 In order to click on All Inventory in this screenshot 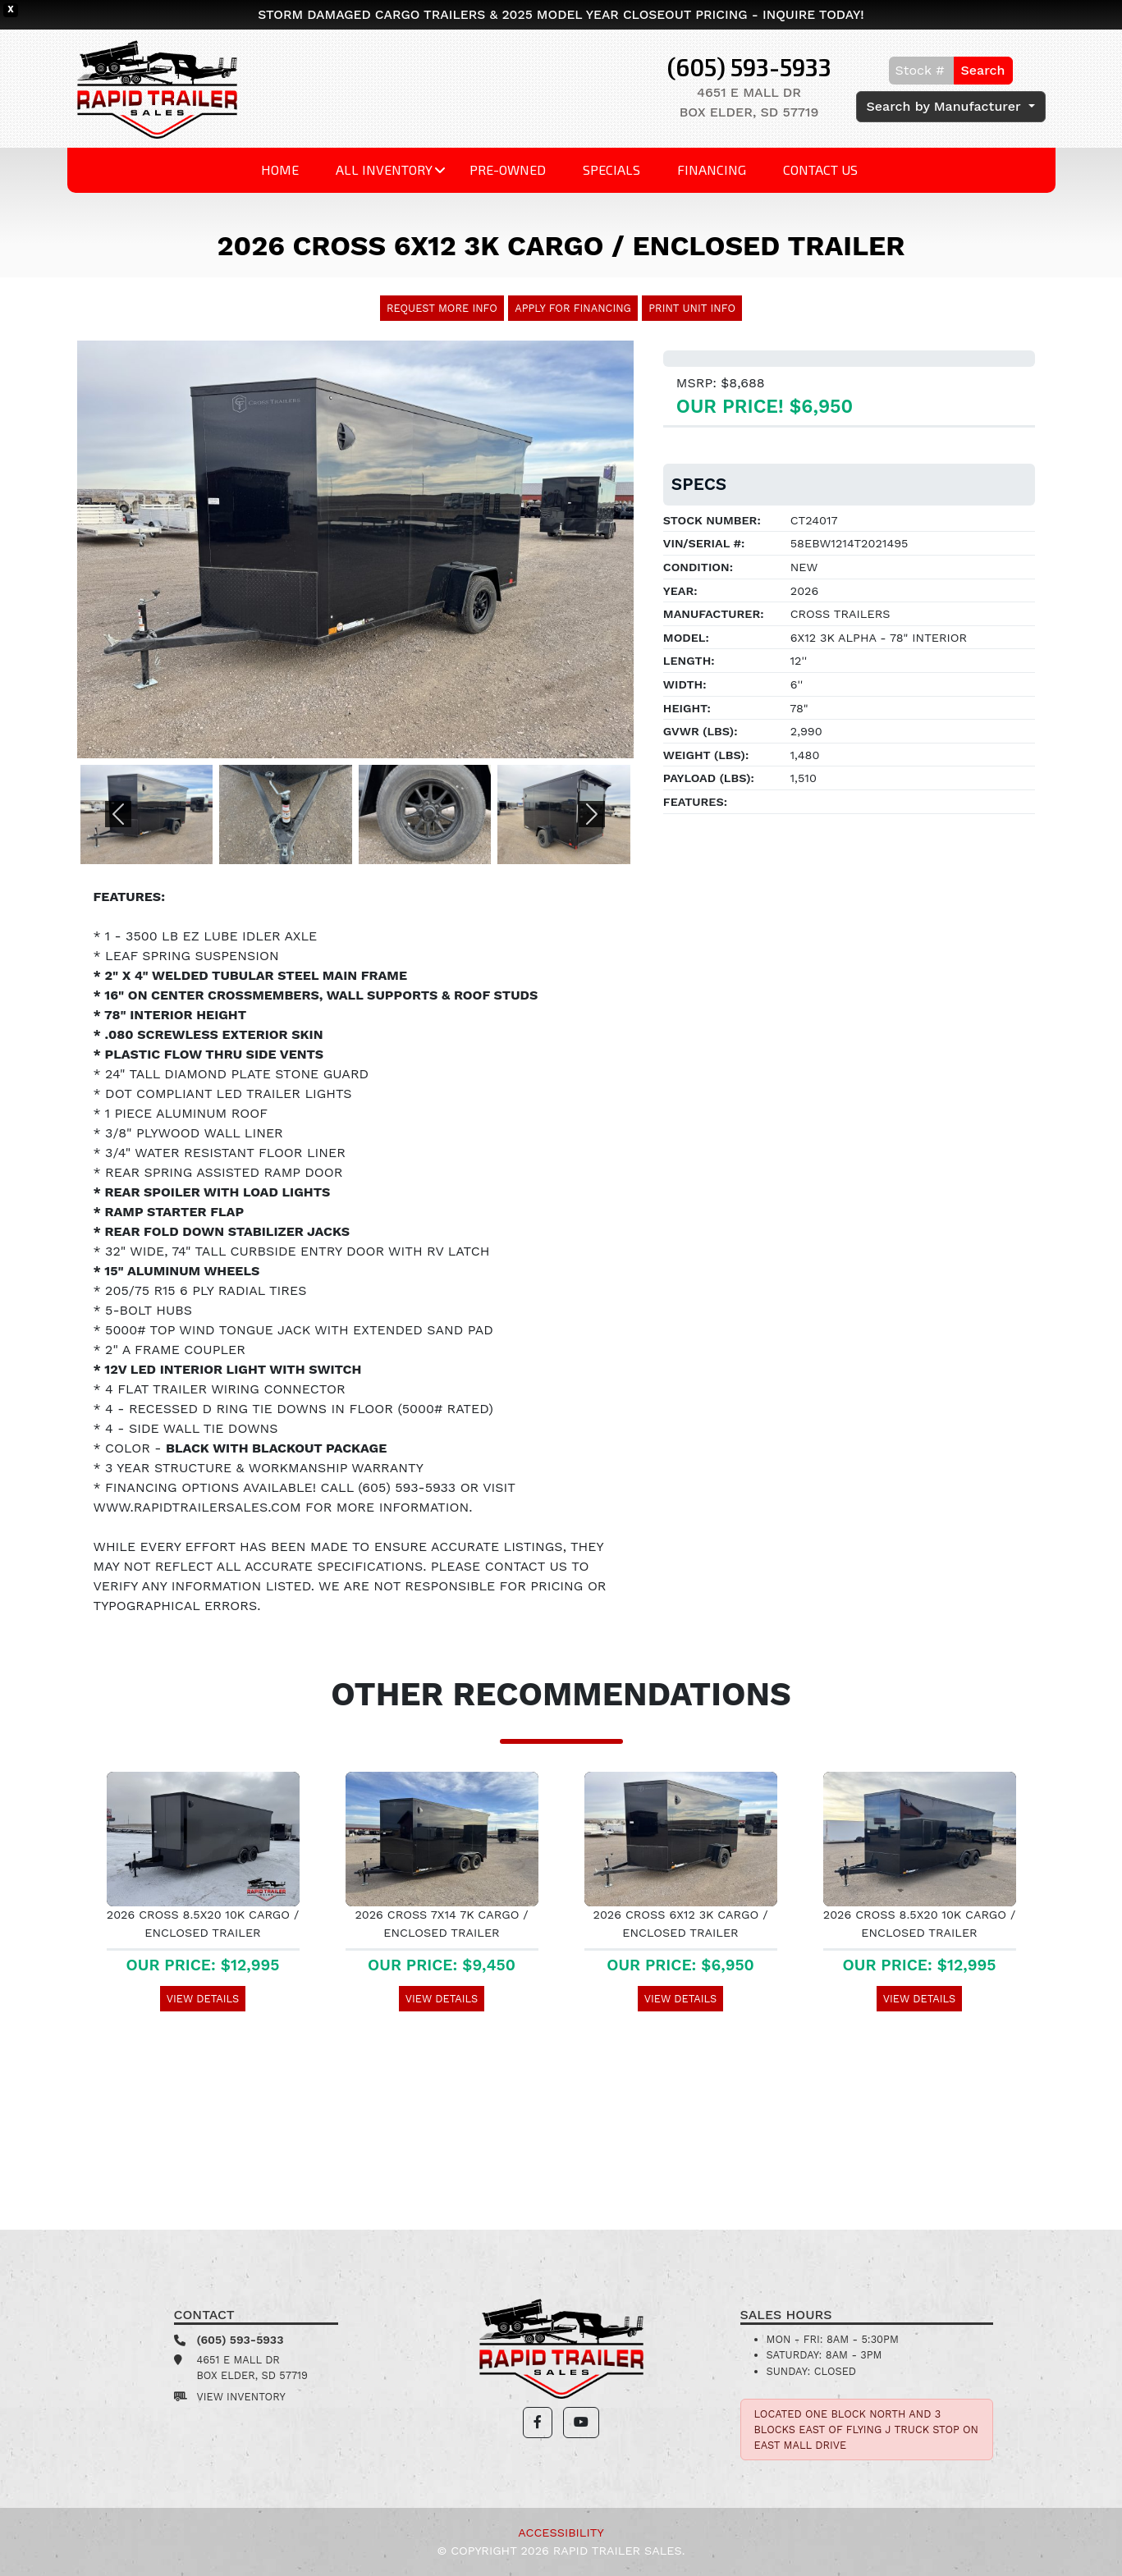, I will do `click(384, 169)`.